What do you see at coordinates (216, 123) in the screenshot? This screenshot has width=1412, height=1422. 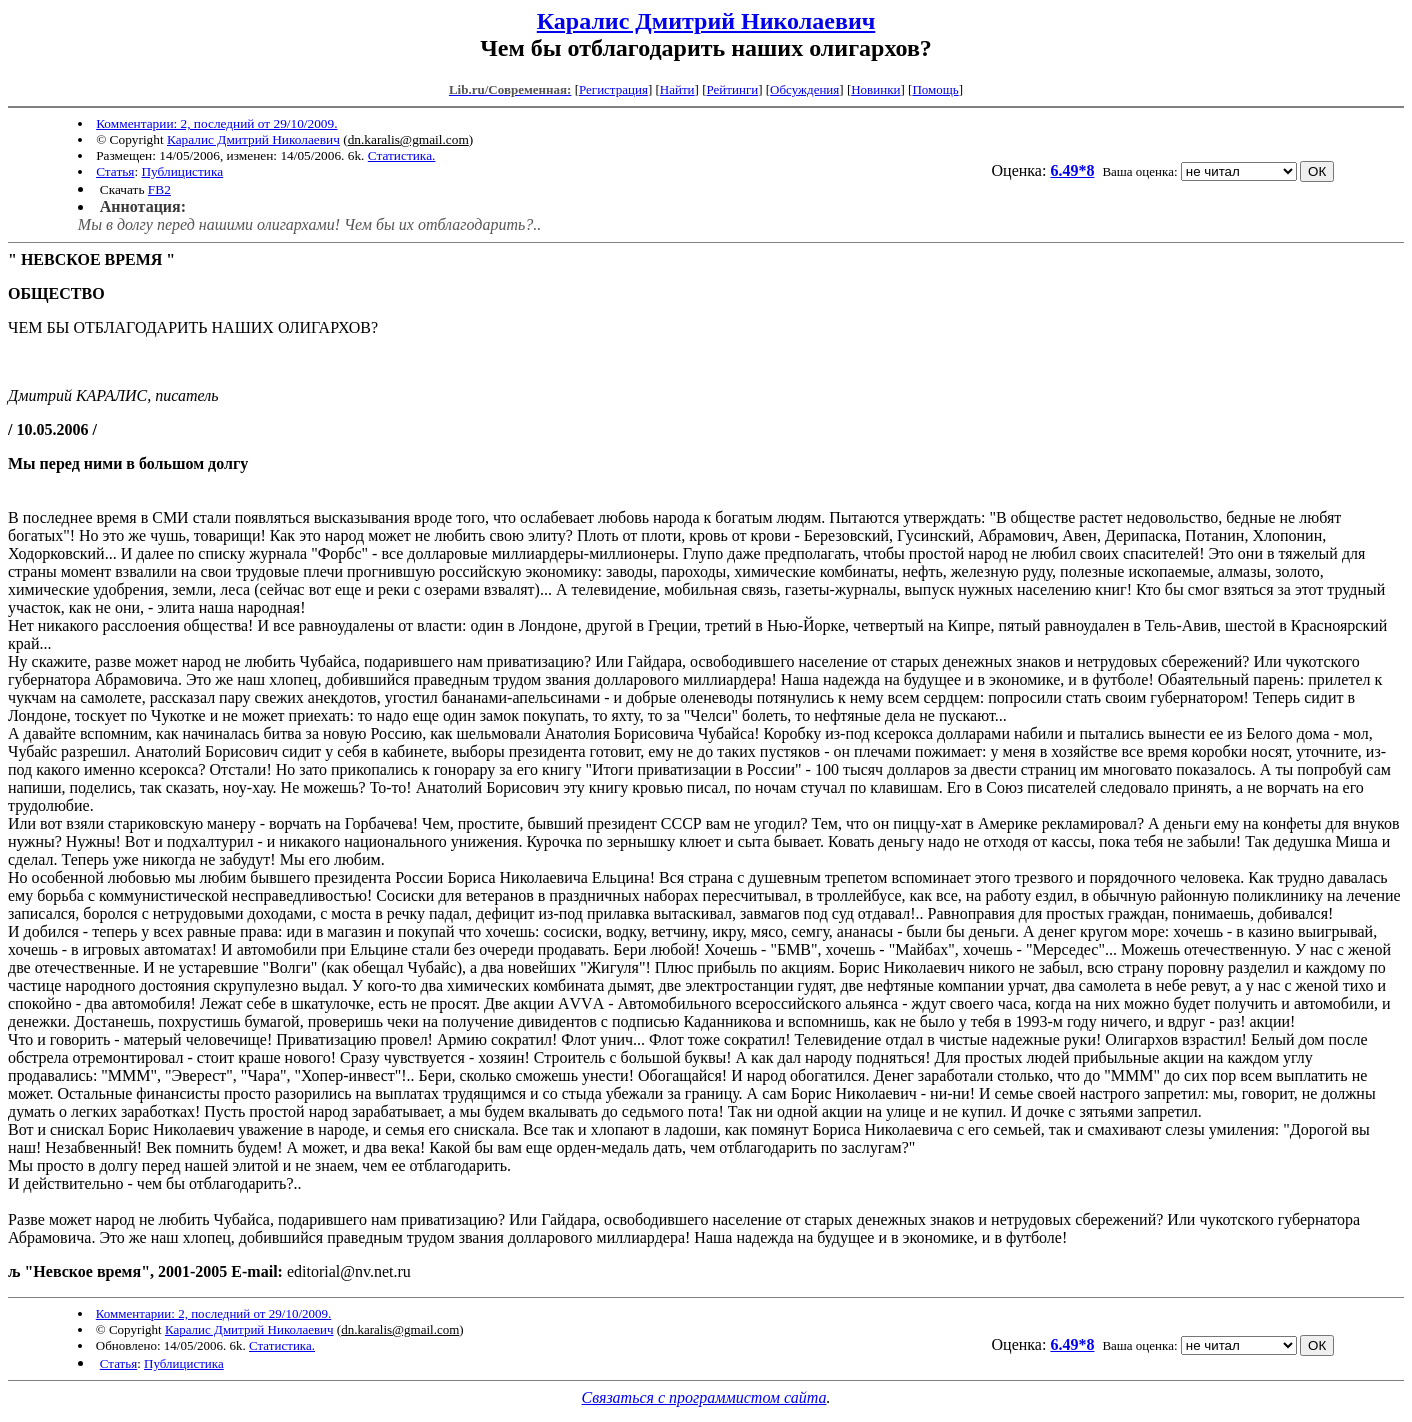 I see `Комментарии: 2, последний от 29/10/2009.` at bounding box center [216, 123].